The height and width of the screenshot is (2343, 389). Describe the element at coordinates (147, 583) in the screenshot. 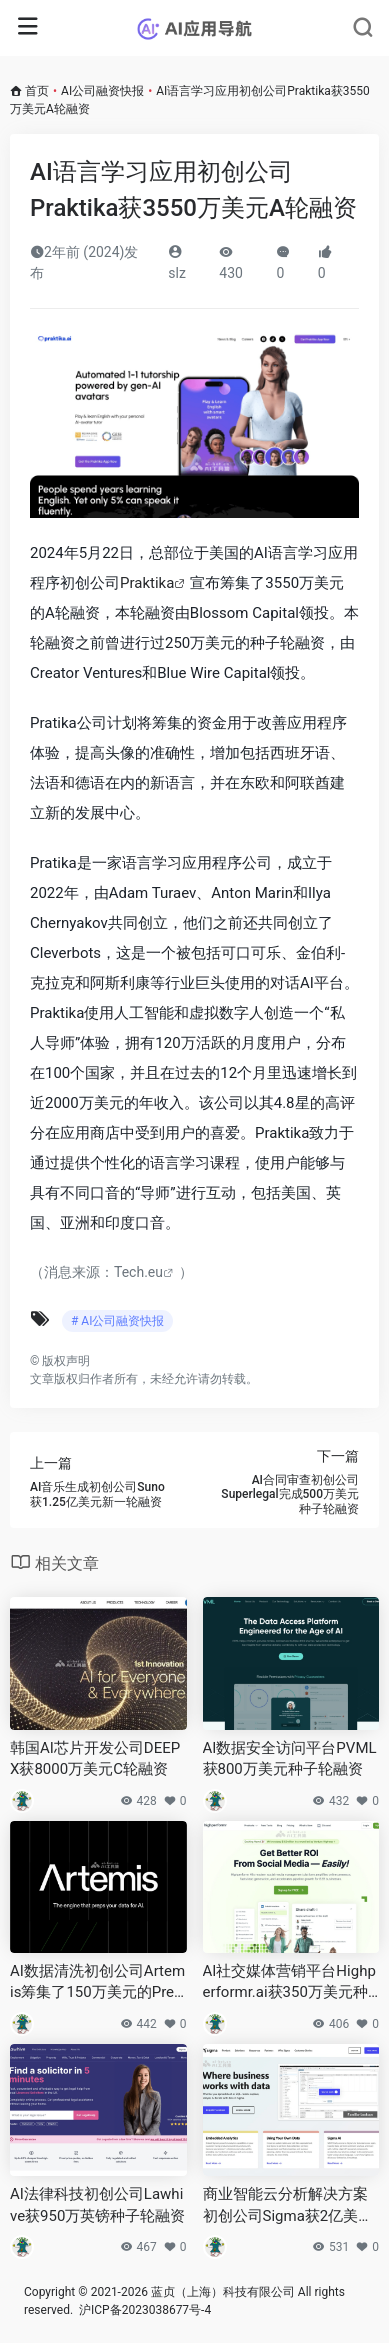

I see `Praktika` at that location.